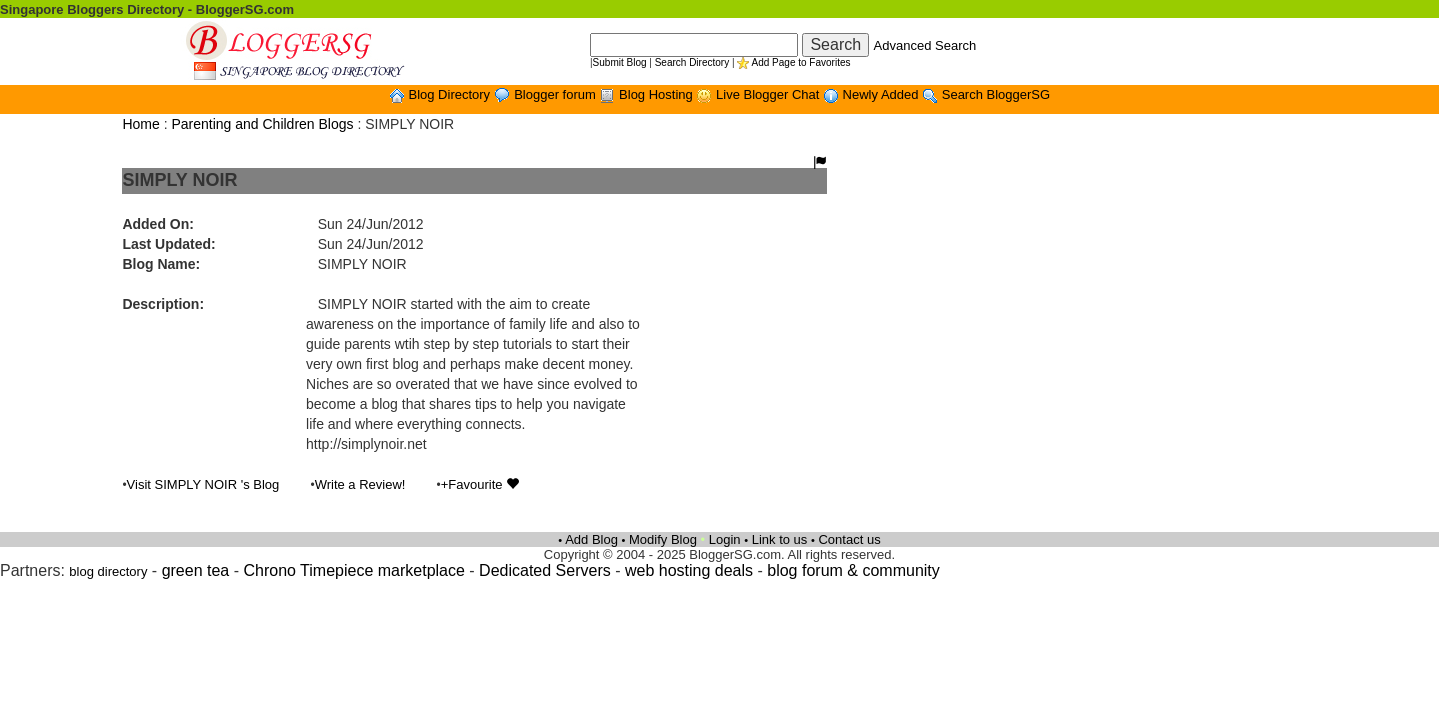 The height and width of the screenshot is (720, 1439). What do you see at coordinates (620, 62) in the screenshot?
I see `Submit Blog` at bounding box center [620, 62].